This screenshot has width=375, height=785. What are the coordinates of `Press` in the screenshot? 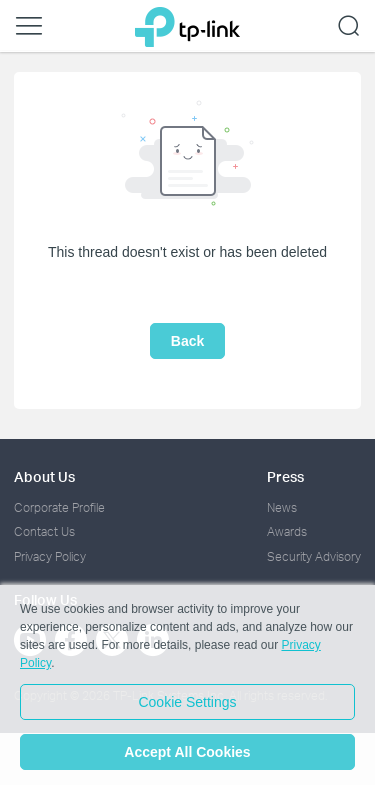 It's located at (285, 476).